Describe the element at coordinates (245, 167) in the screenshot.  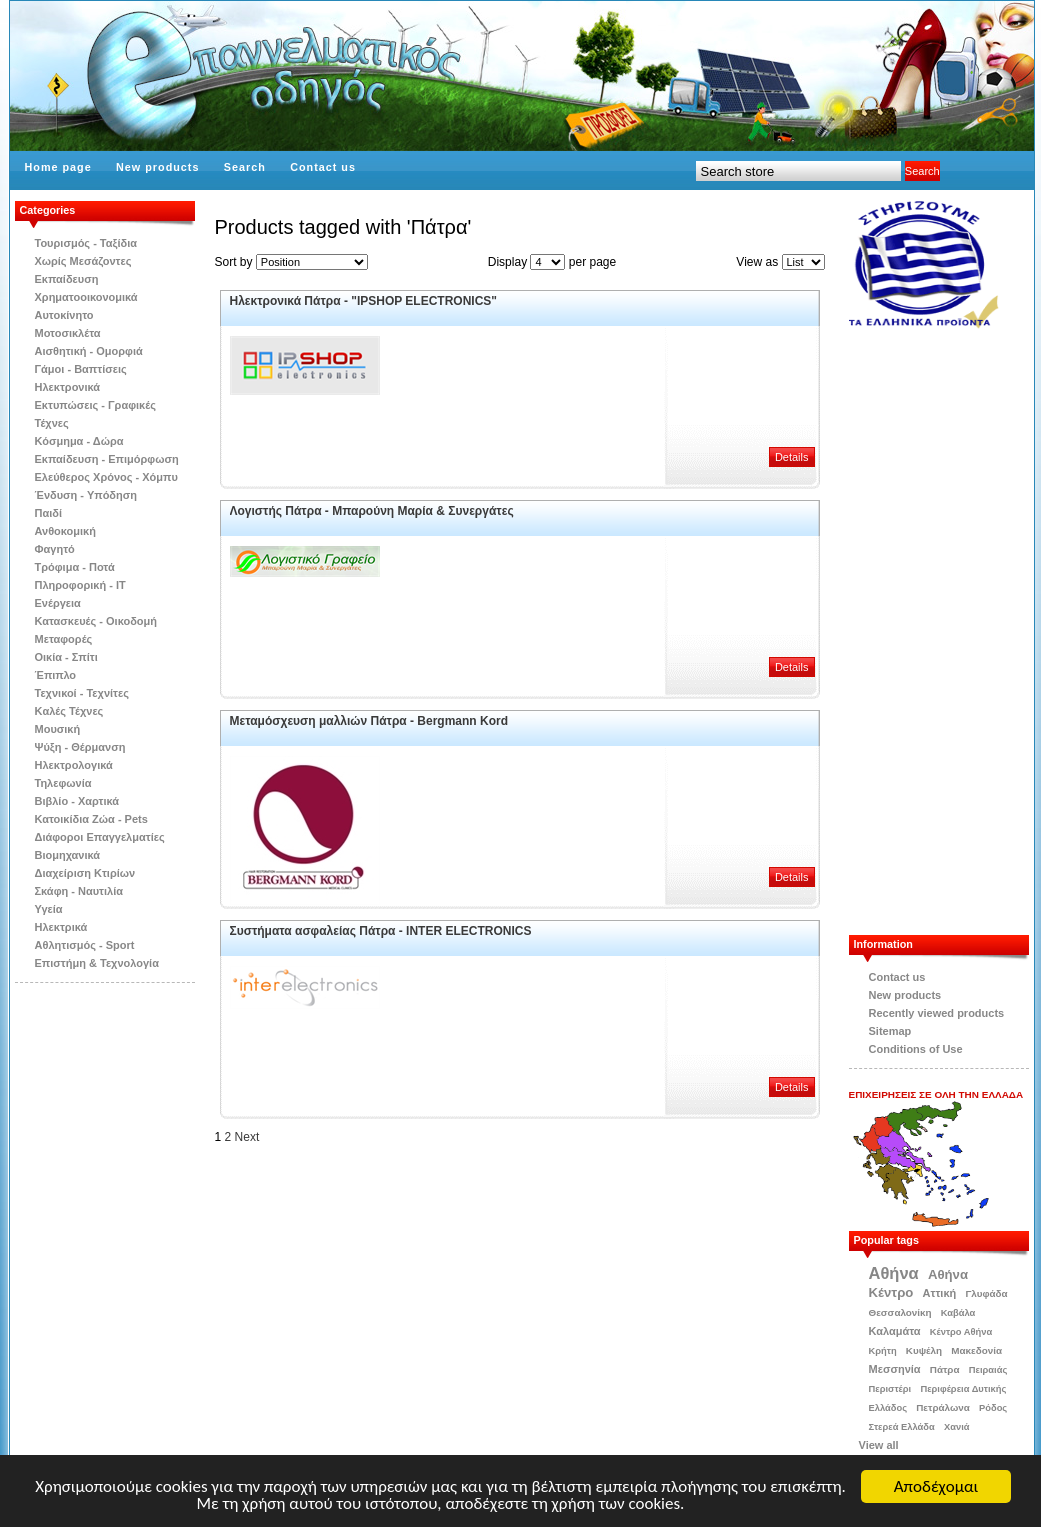
I see `Search` at that location.